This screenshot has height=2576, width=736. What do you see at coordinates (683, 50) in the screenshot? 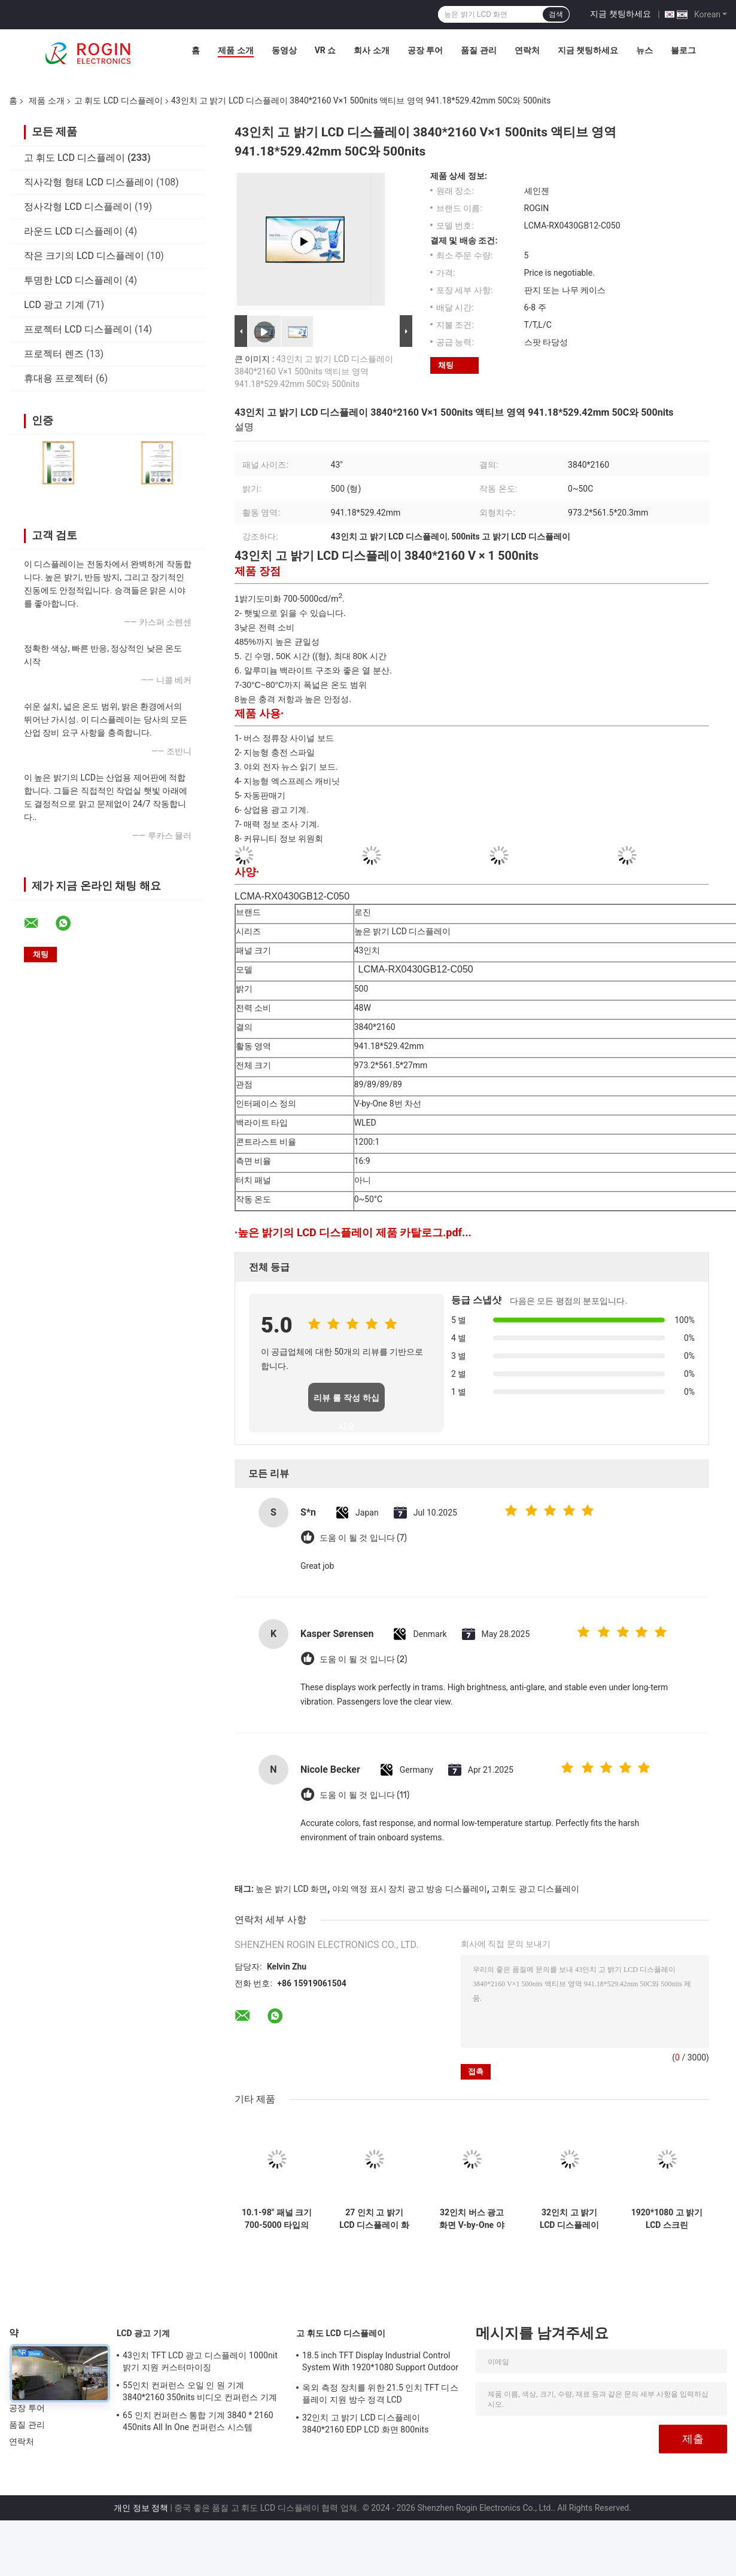
I see `블로그` at bounding box center [683, 50].